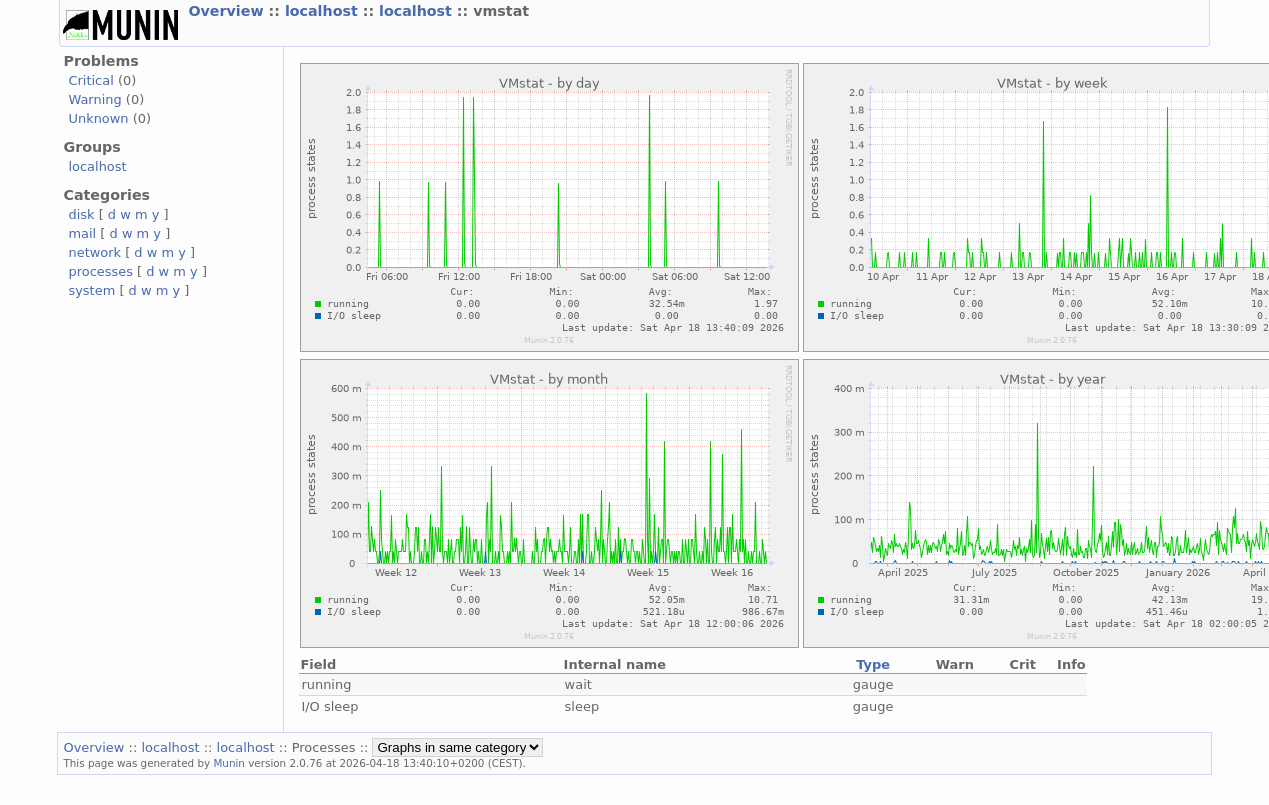 The width and height of the screenshot is (1269, 805). Describe the element at coordinates (873, 664) in the screenshot. I see `Type` at that location.